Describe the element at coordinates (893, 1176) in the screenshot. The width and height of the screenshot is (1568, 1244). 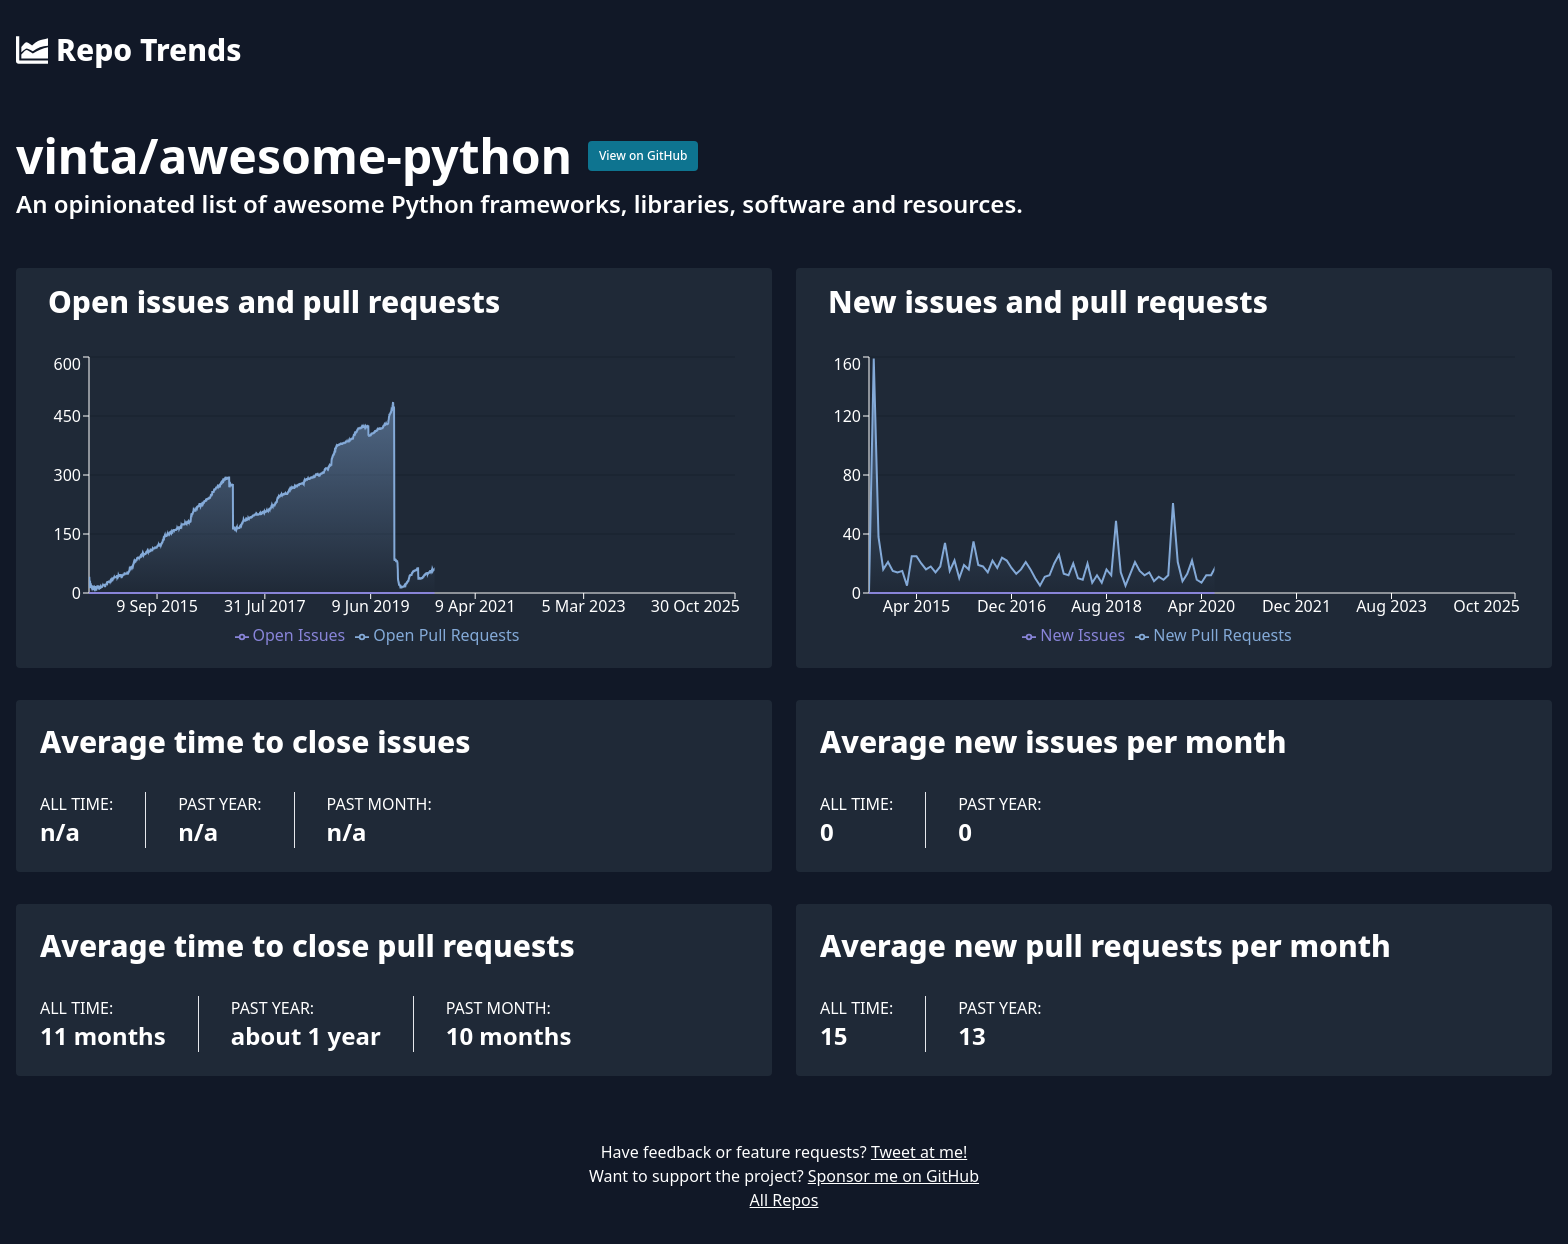
I see `Sponsor me on GitHub` at that location.